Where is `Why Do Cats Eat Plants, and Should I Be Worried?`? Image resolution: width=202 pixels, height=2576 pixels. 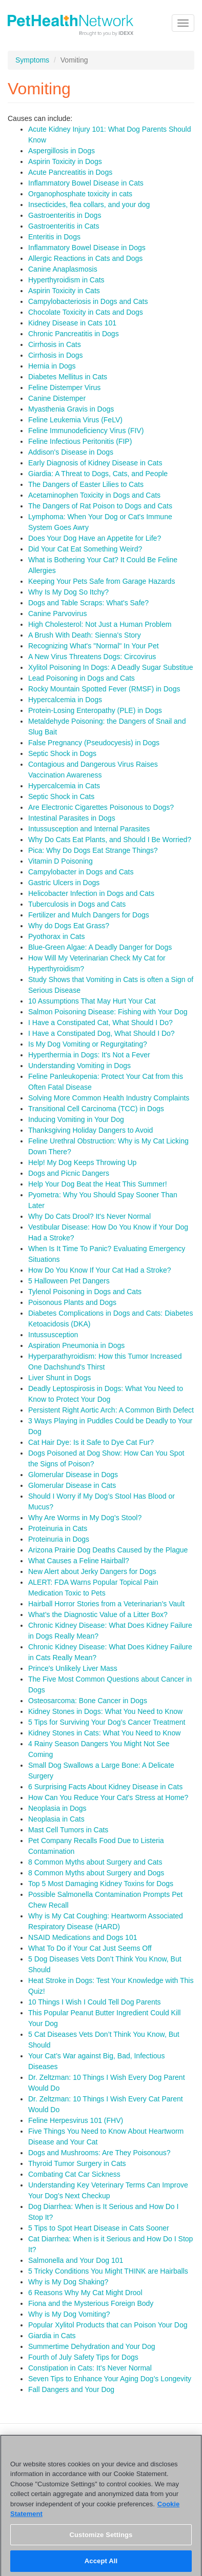 Why Do Cats Eat Plants, and Should I Be Worried? is located at coordinates (109, 839).